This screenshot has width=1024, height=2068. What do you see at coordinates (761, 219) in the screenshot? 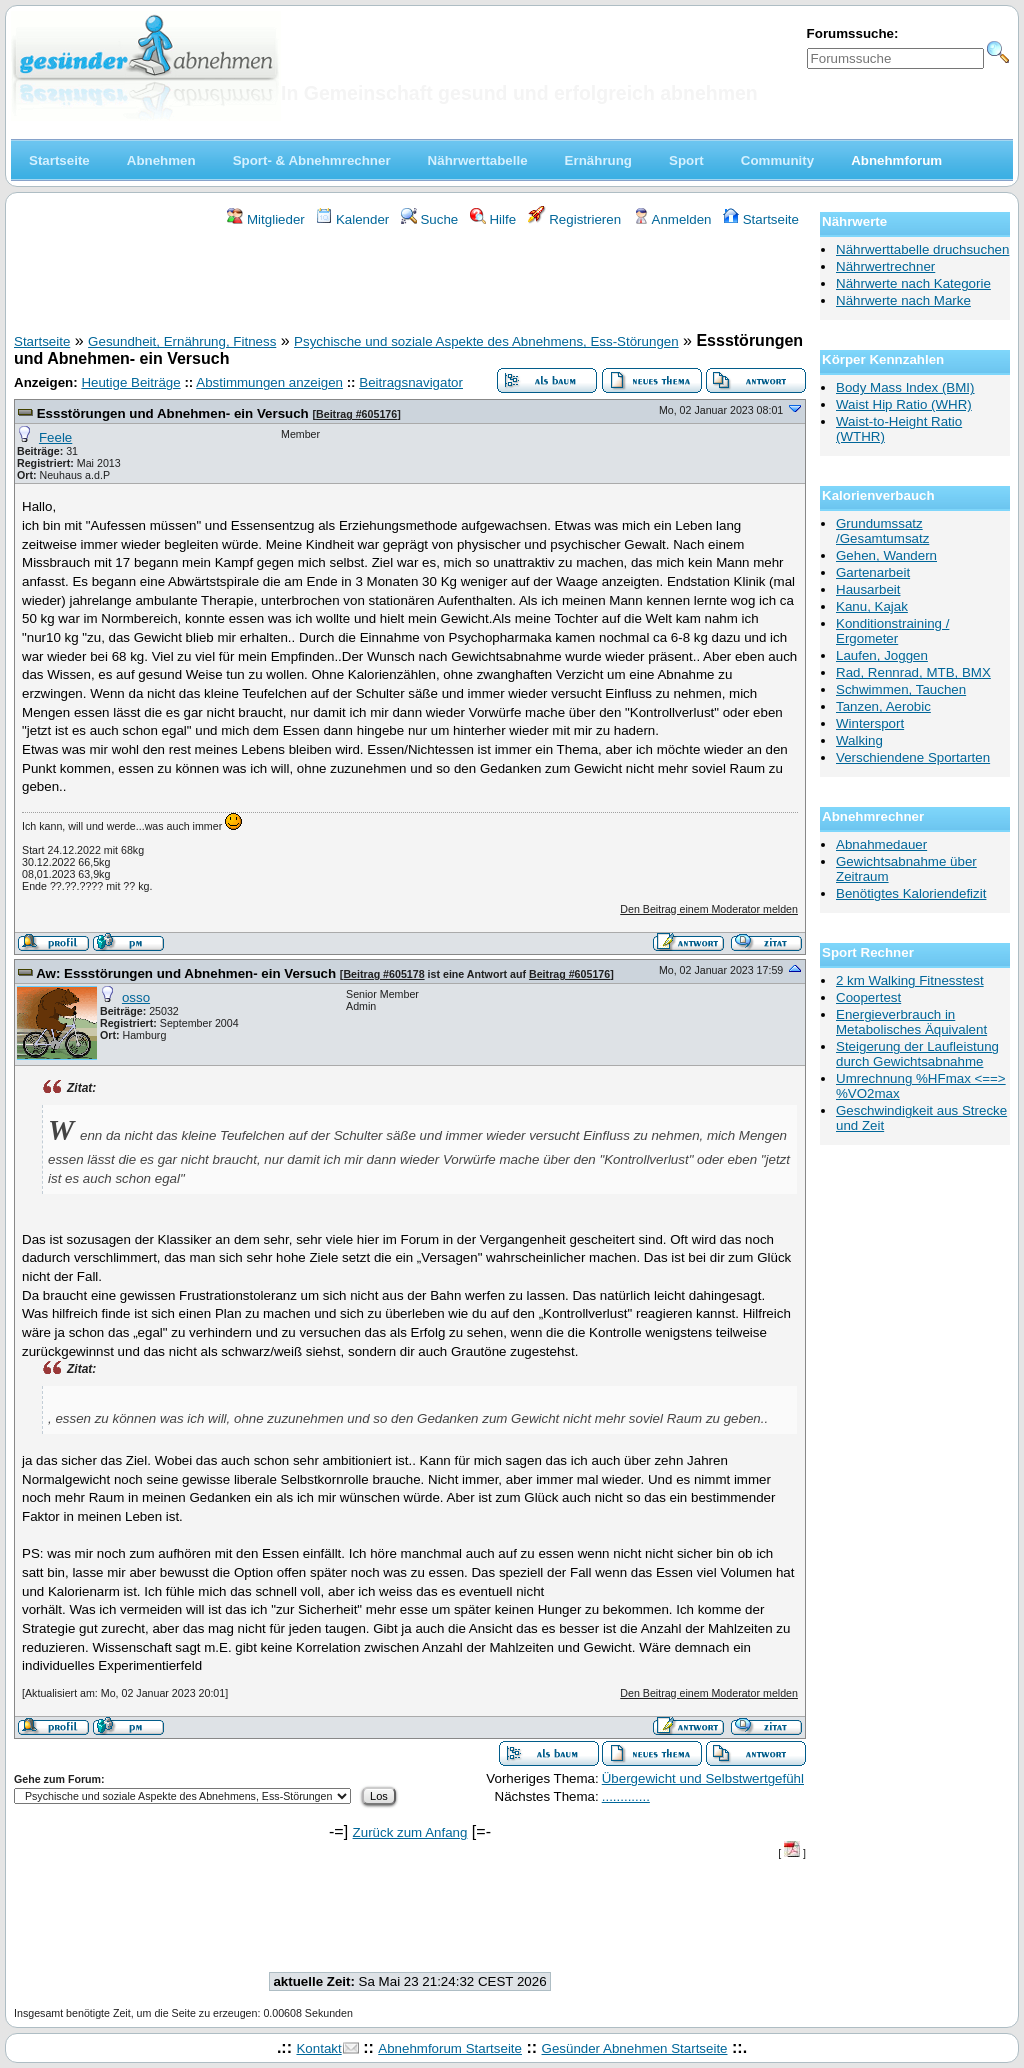
I see `Startseite` at bounding box center [761, 219].